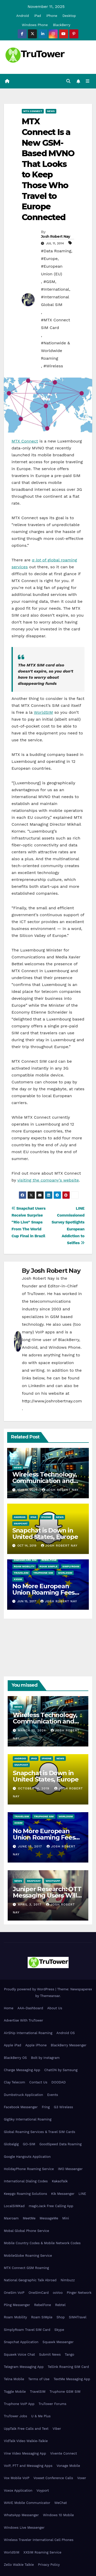 This screenshot has height=2576, width=96. Describe the element at coordinates (15, 2416) in the screenshot. I see `TruTower Jobs` at that location.